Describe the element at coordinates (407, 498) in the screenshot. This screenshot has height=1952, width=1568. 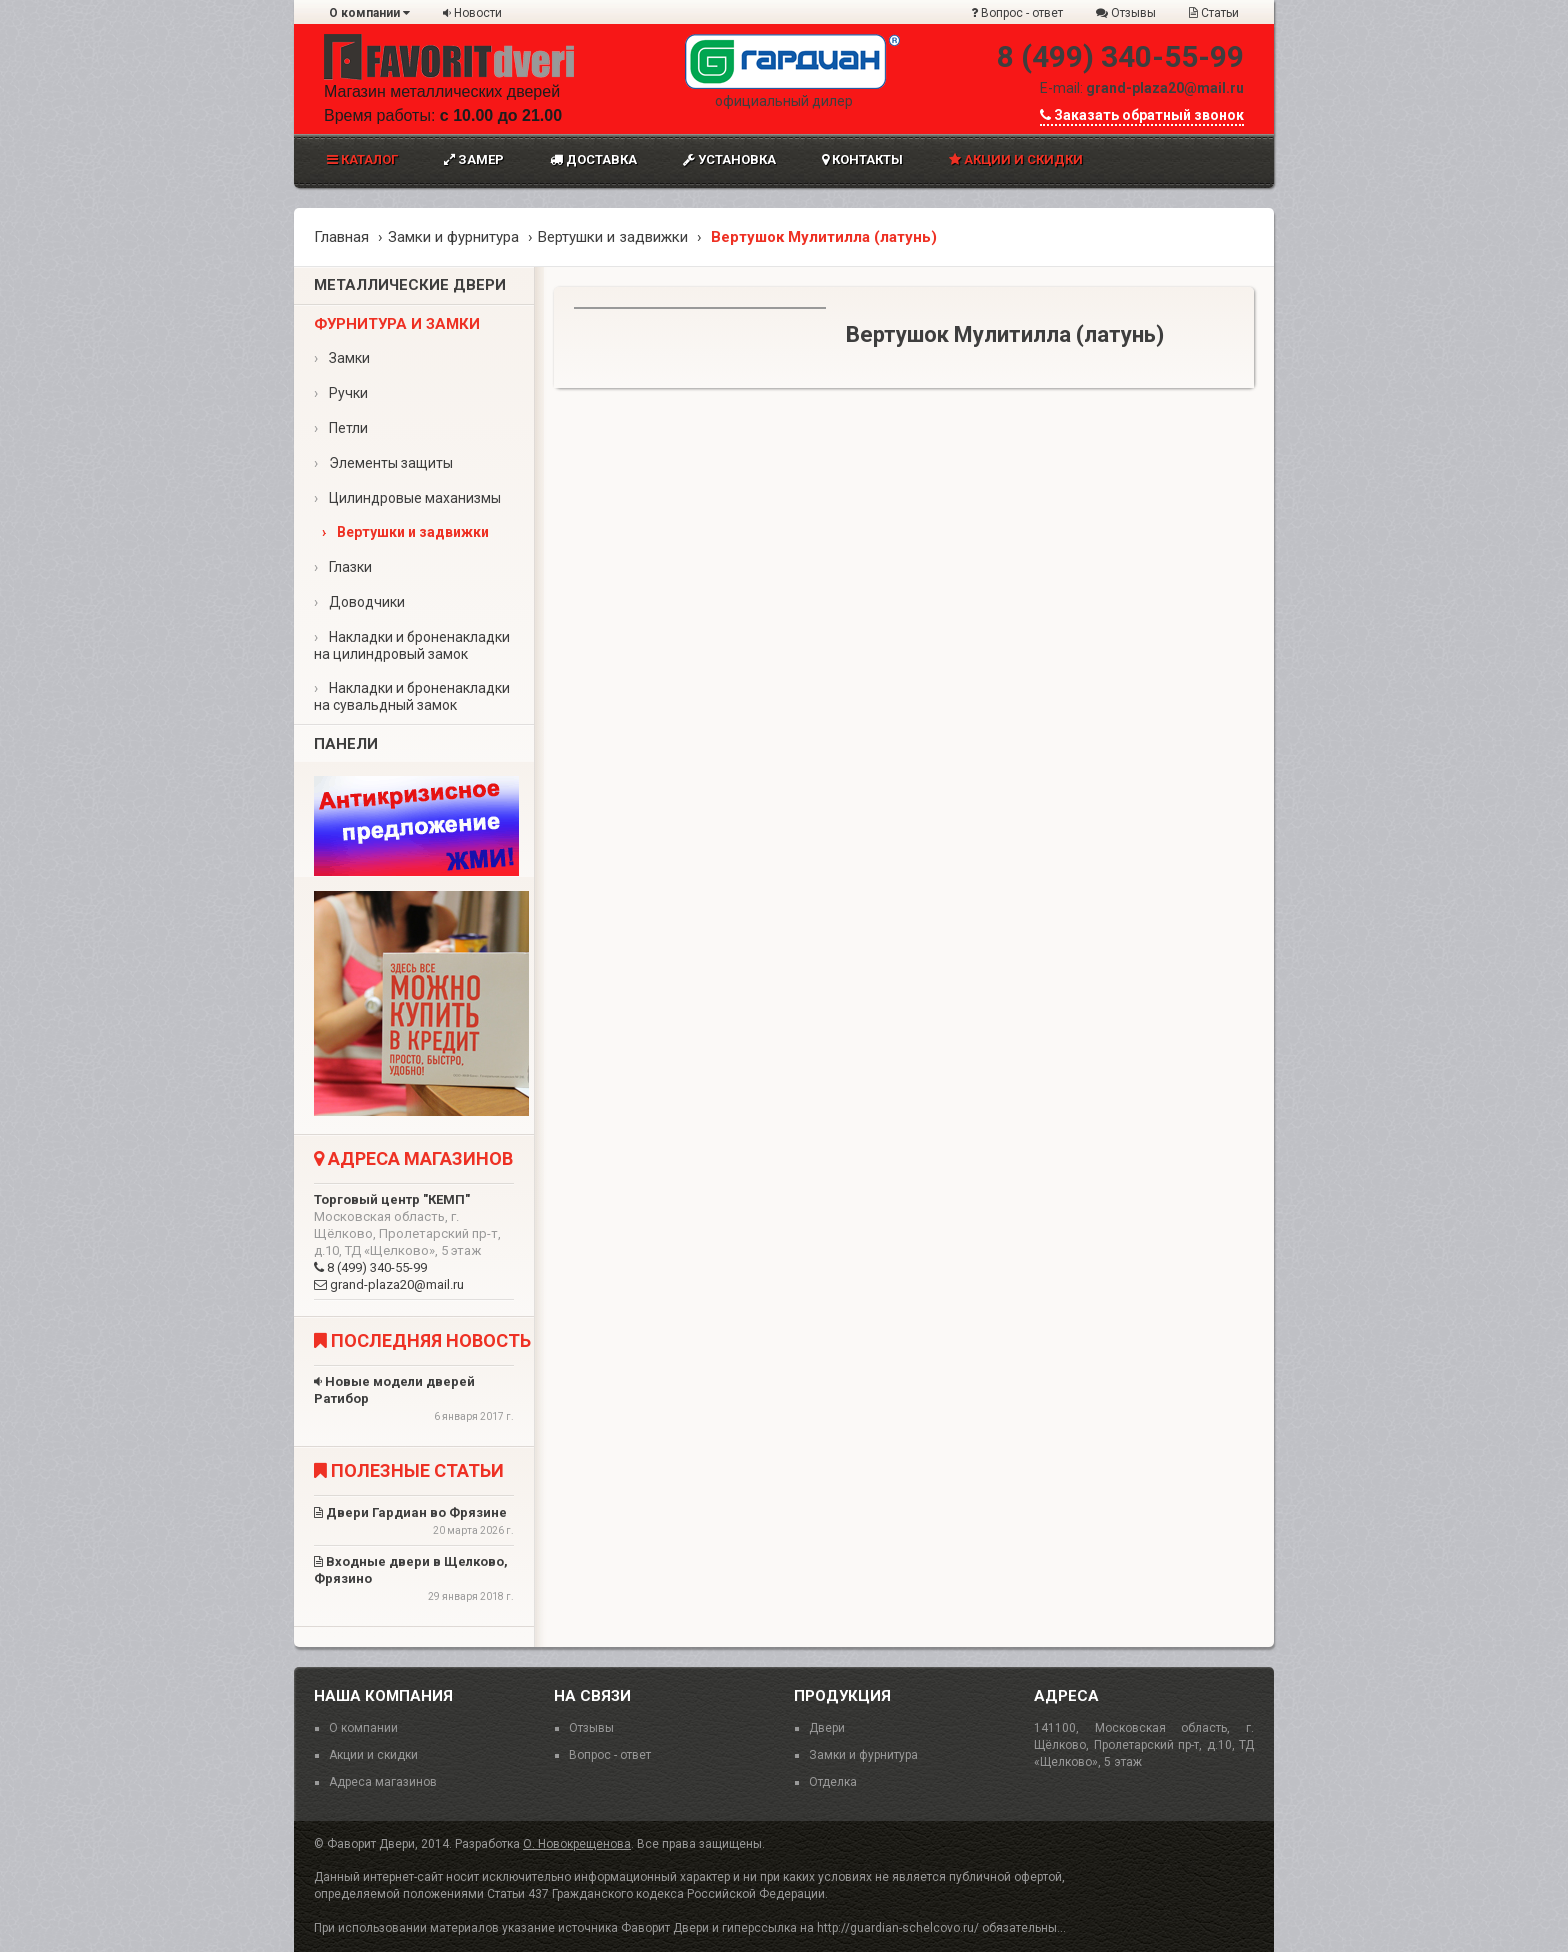
I see `Цилиндровые маханизмы` at that location.